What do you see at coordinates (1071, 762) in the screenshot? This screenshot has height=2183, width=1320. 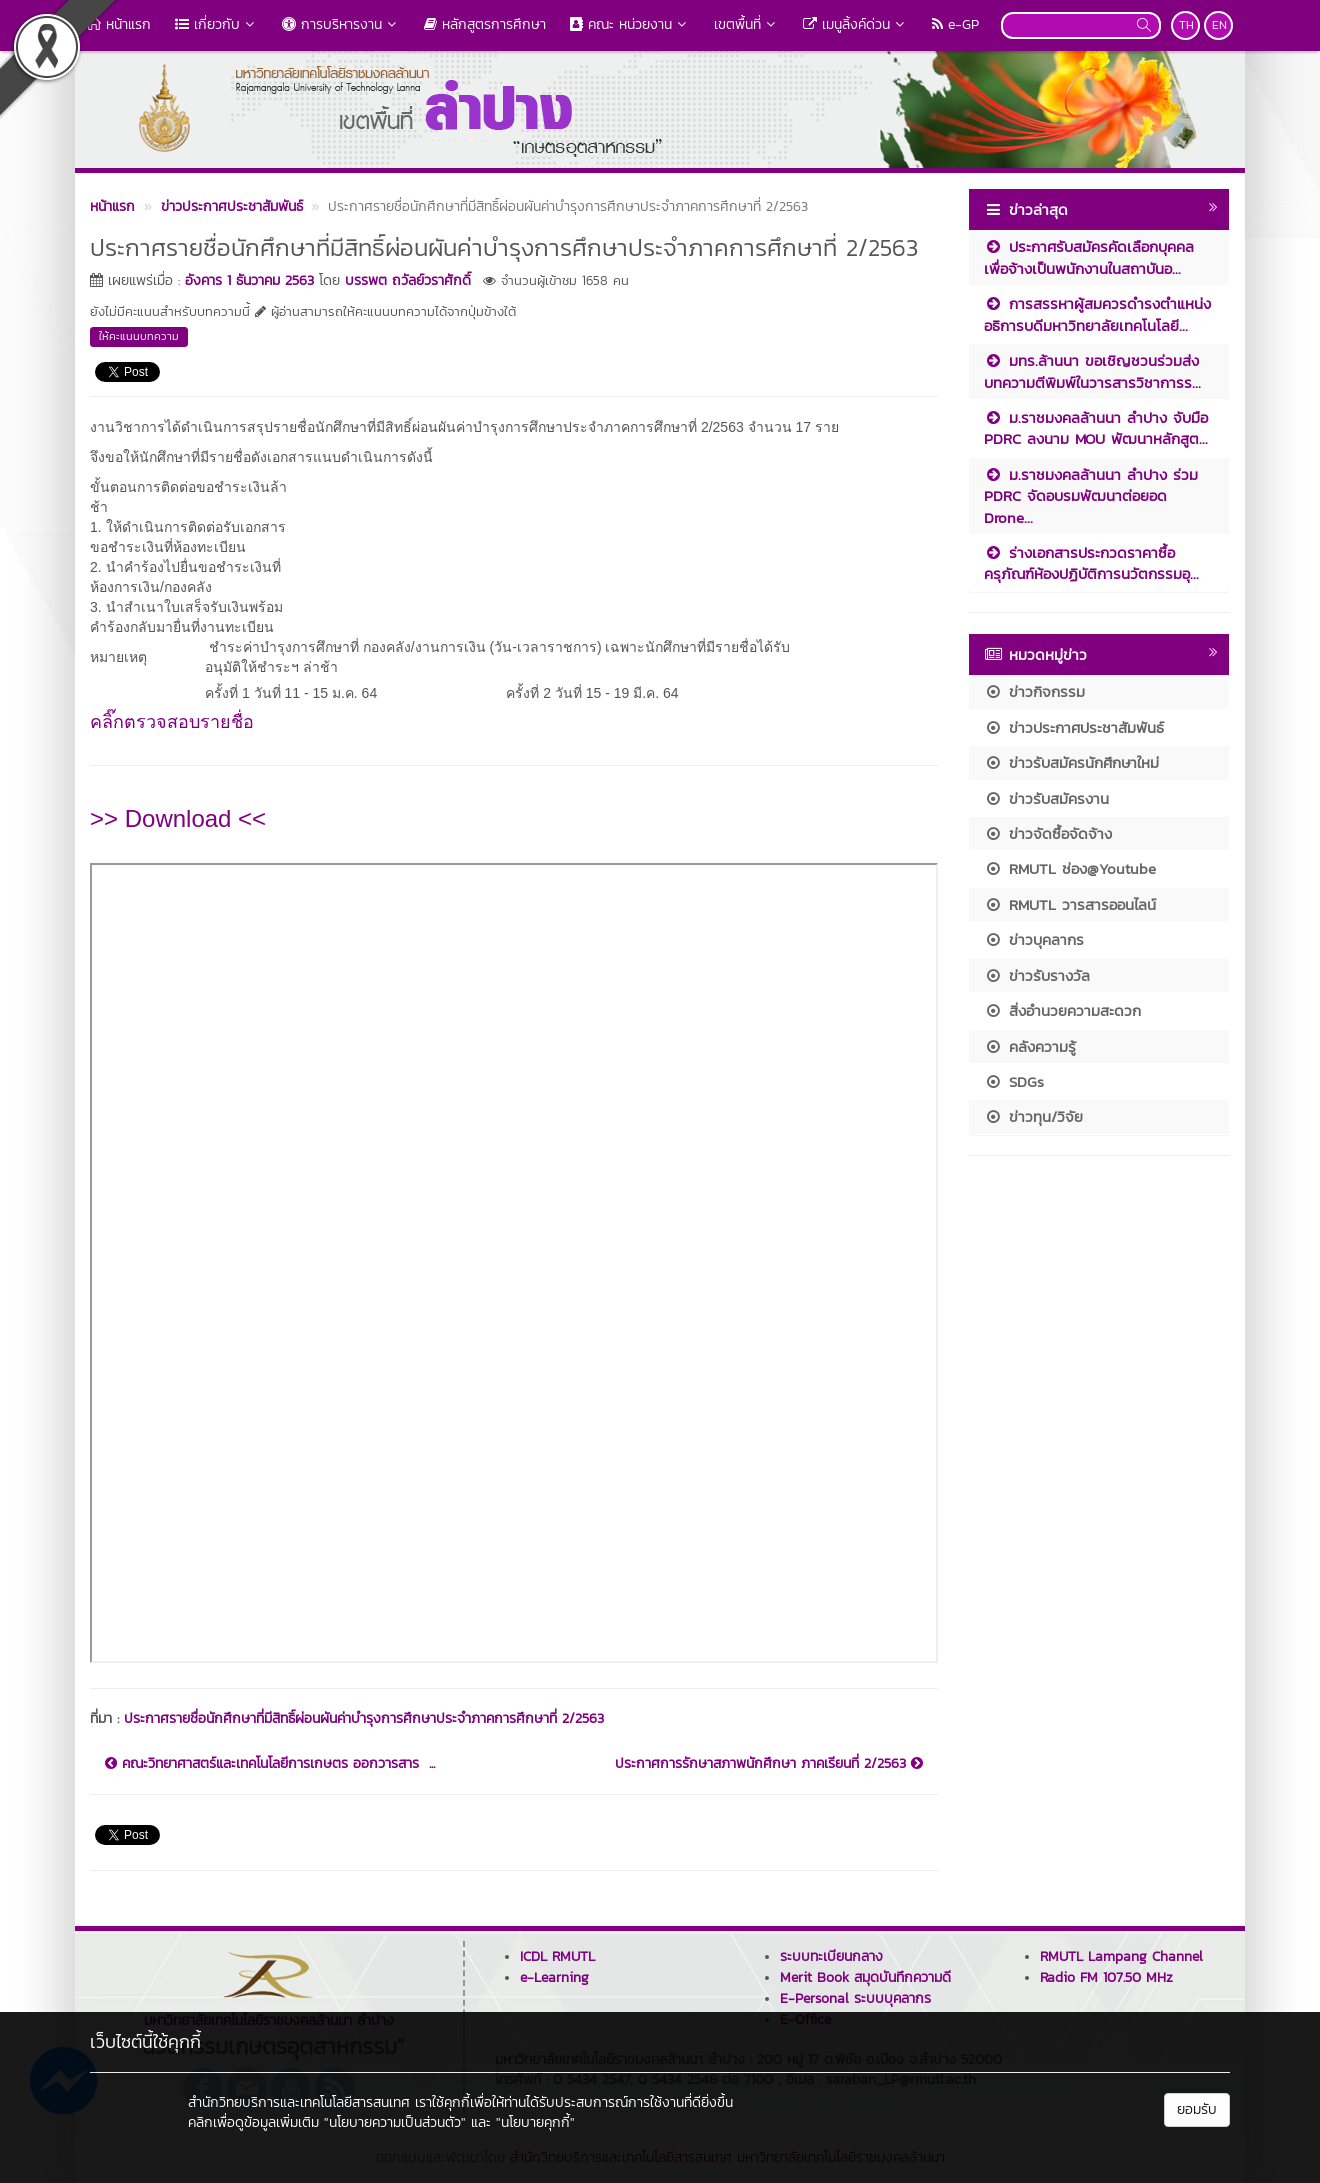 I see `ข่าวรับสมัครนักศึกษาใหม่` at bounding box center [1071, 762].